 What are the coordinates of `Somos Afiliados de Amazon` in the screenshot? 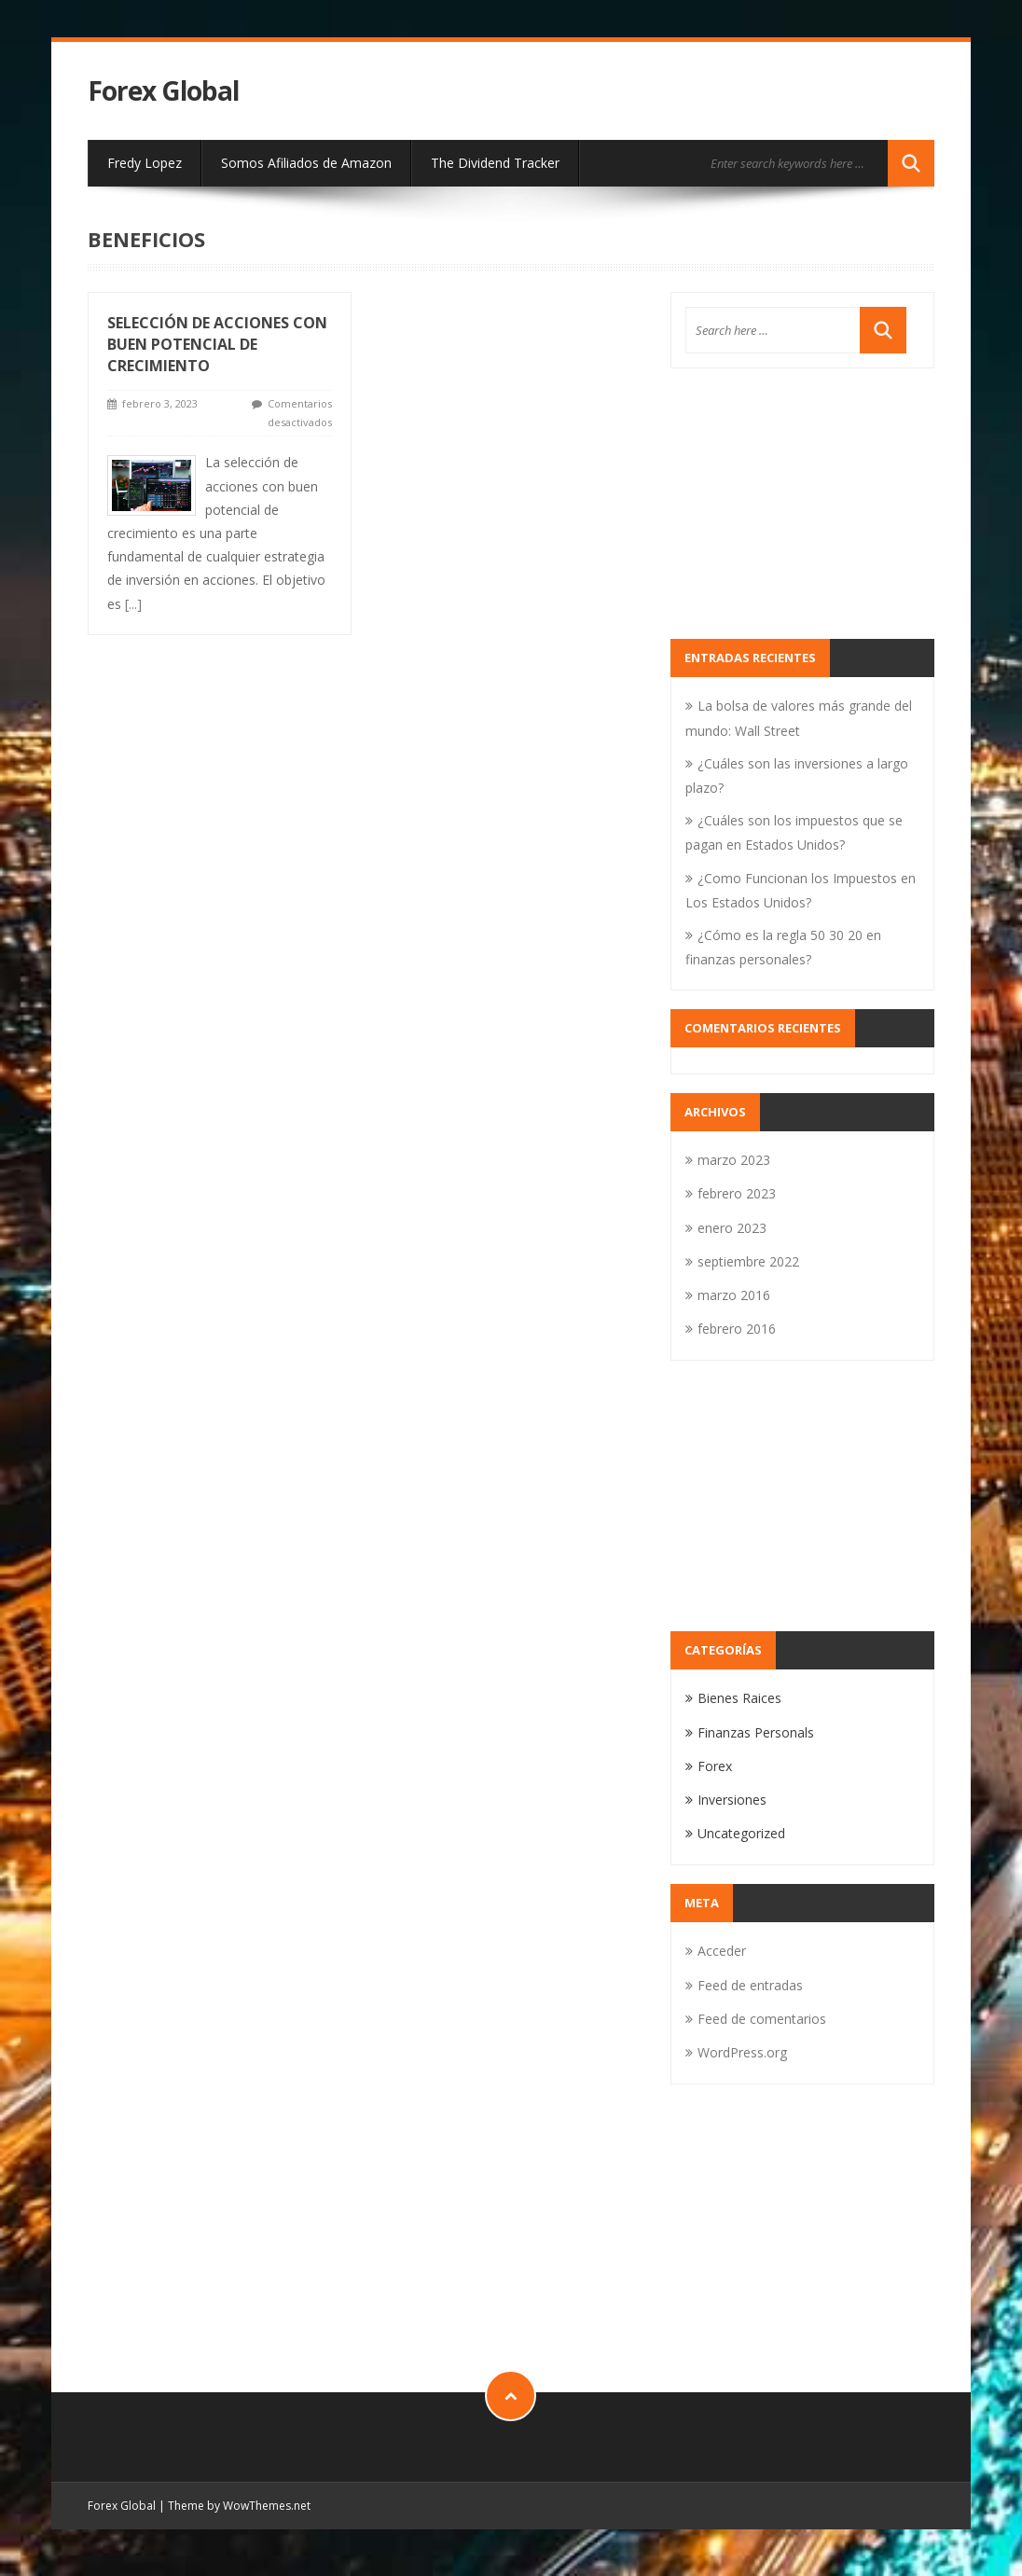 It's located at (306, 163).